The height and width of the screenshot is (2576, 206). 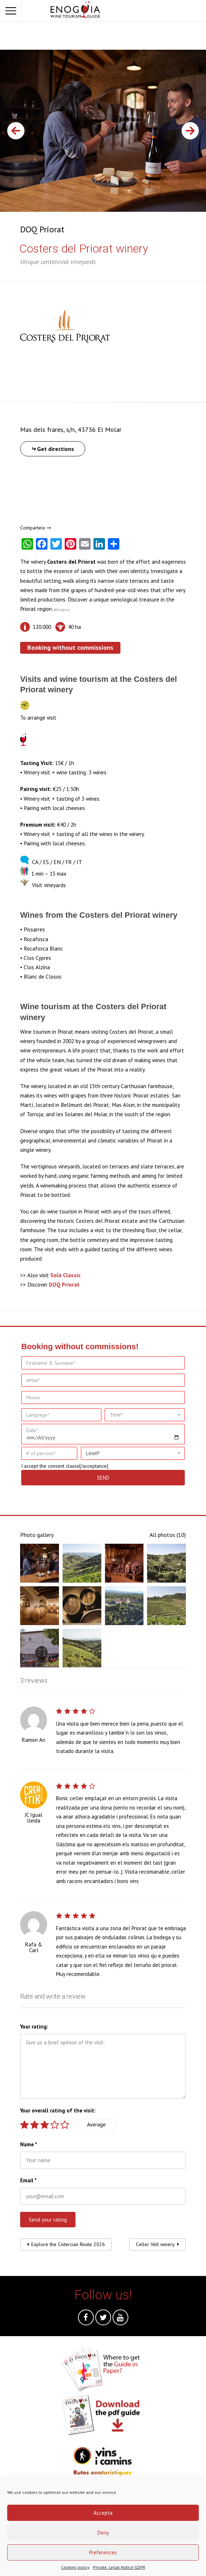 What do you see at coordinates (28, 2144) in the screenshot?
I see `Name` at bounding box center [28, 2144].